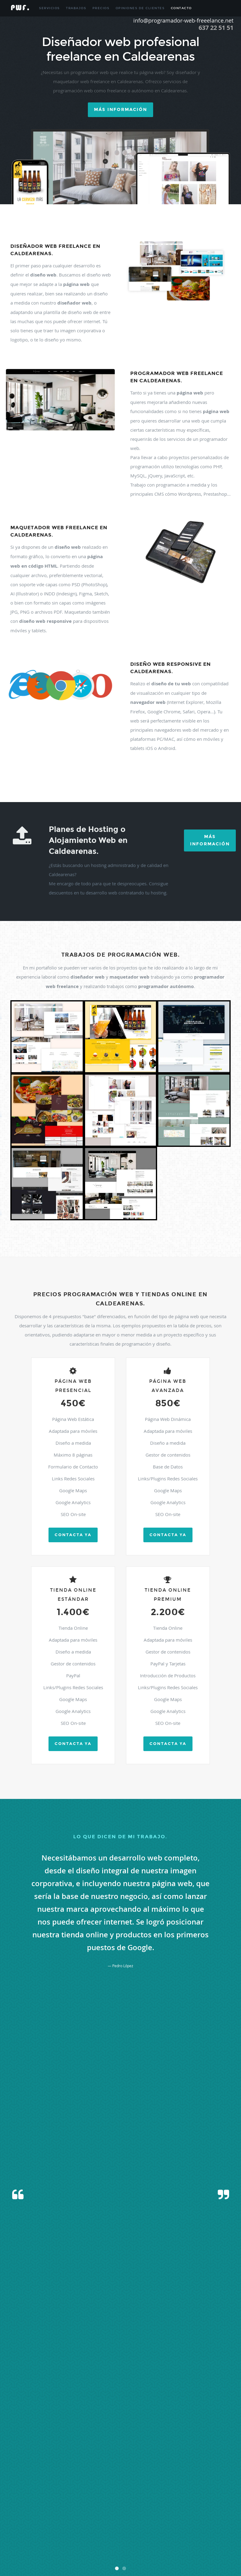 The width and height of the screenshot is (241, 2576). What do you see at coordinates (126, 2473) in the screenshot?
I see `Castejon De Sos` at bounding box center [126, 2473].